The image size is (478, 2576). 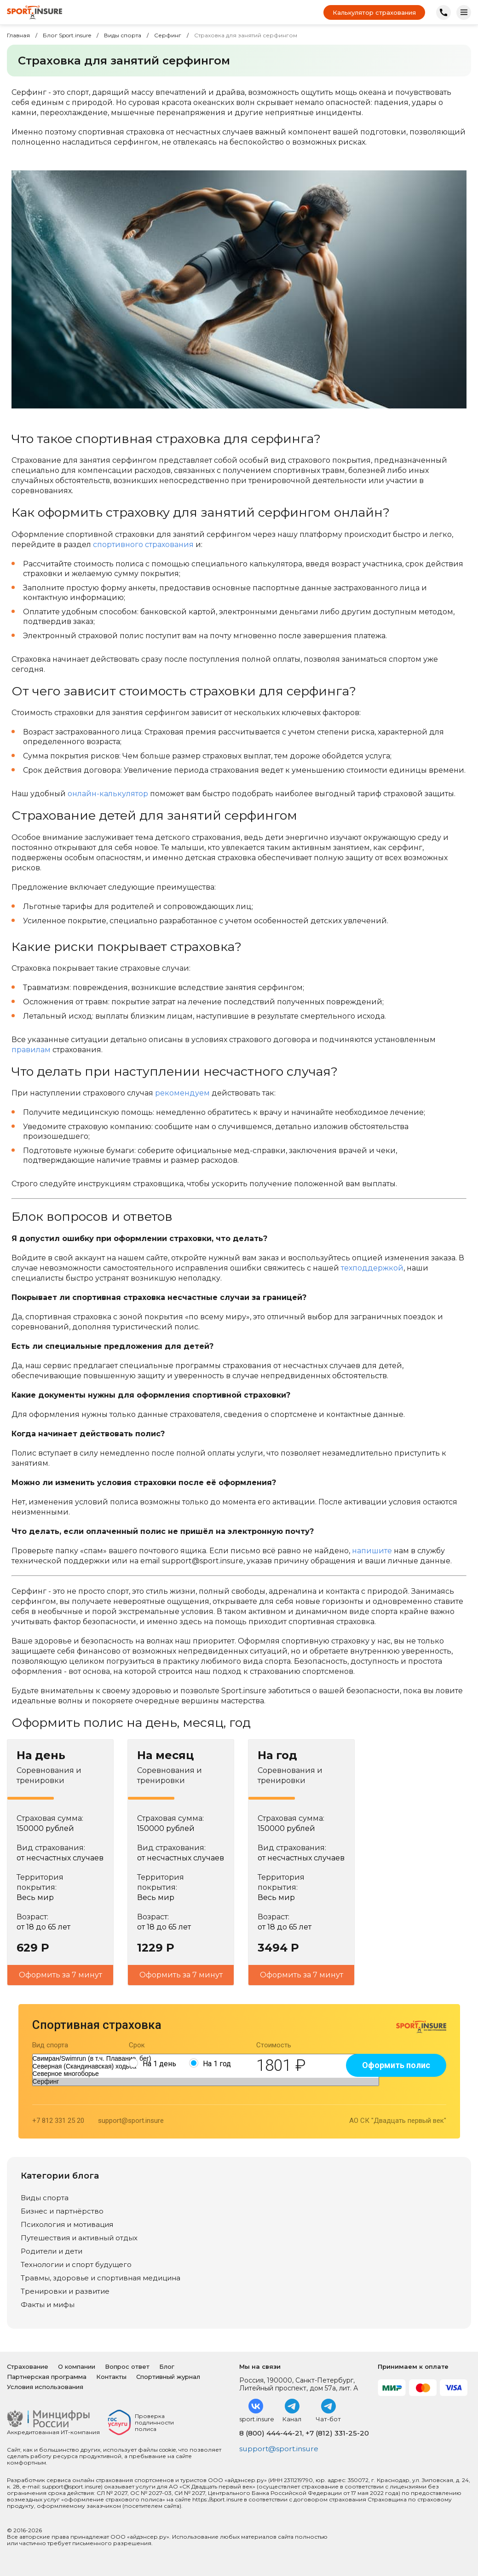 I want to click on Путешествия и активный отдых, so click(x=79, y=2237).